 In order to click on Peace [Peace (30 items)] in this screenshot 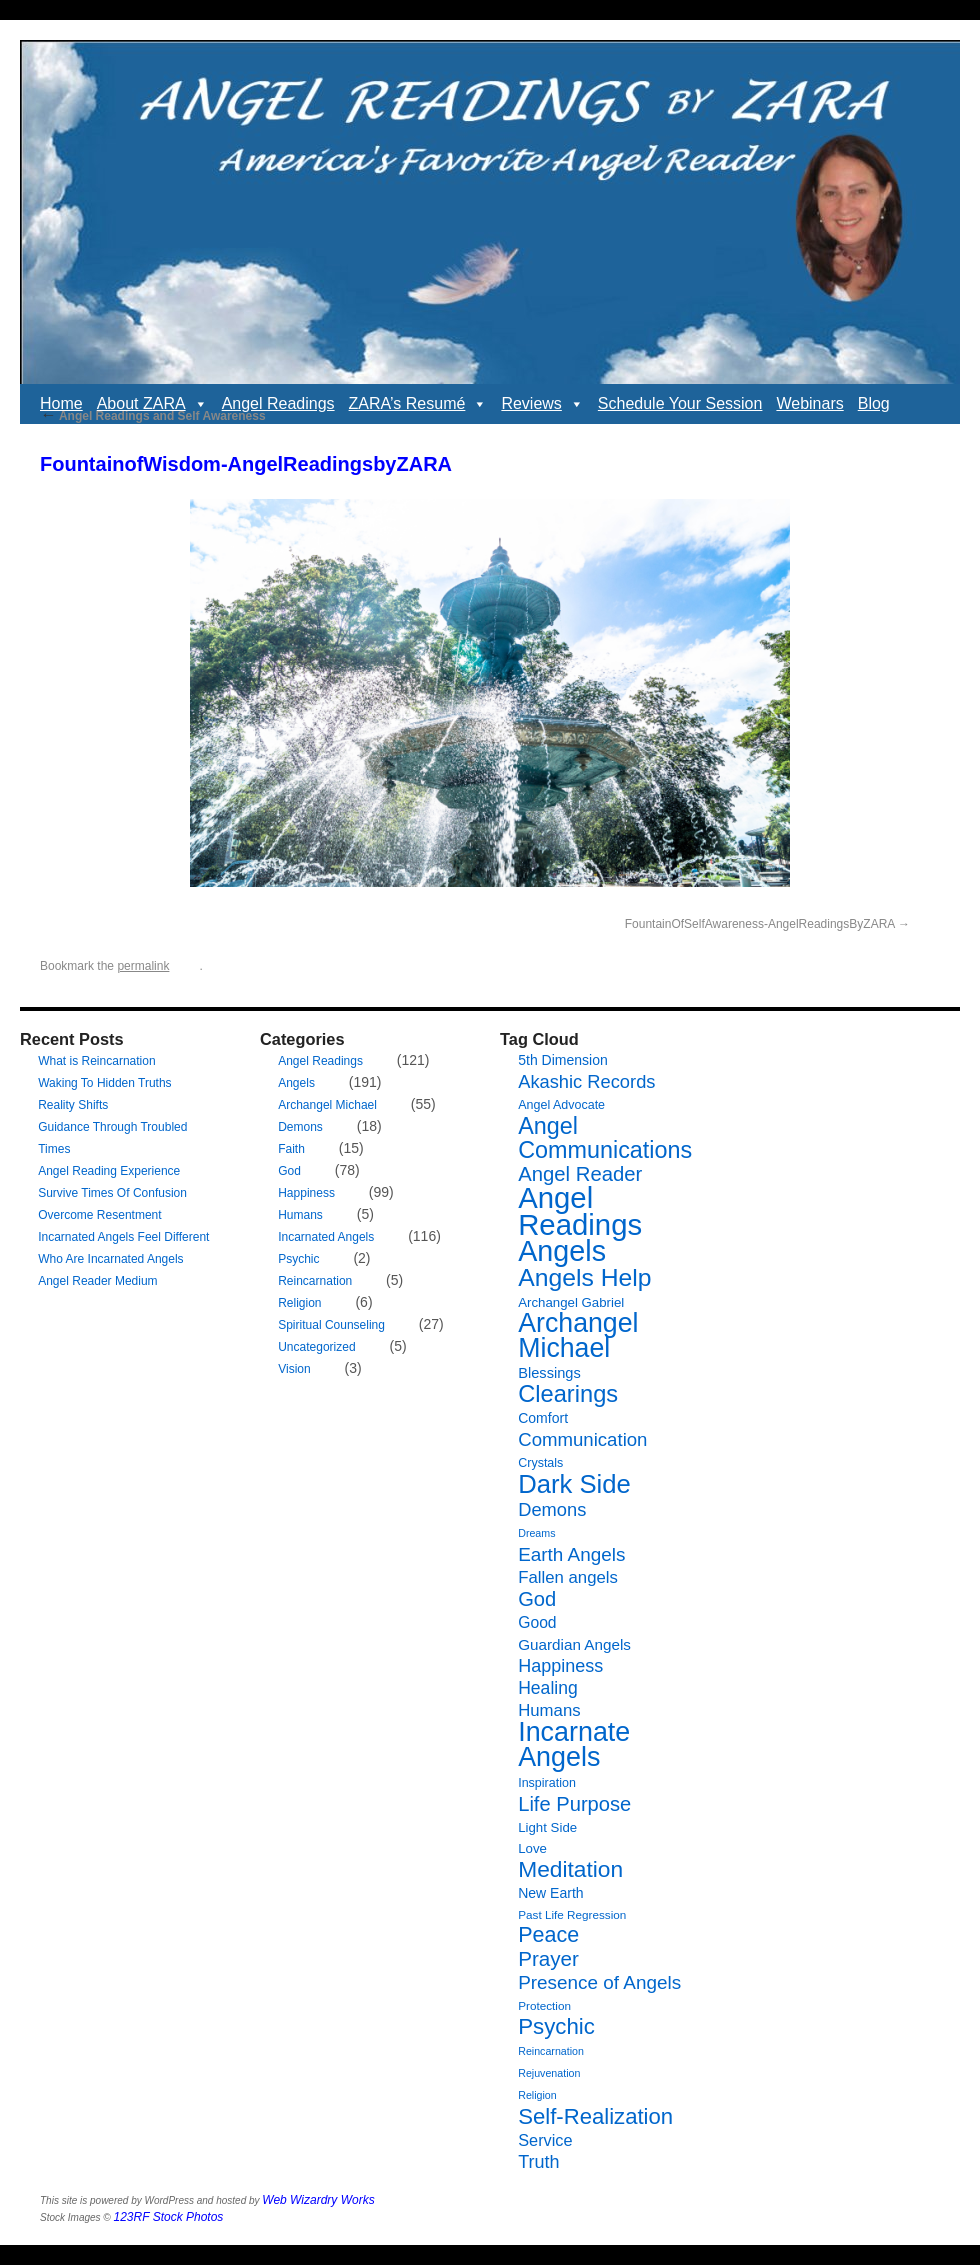, I will do `click(548, 1935)`.